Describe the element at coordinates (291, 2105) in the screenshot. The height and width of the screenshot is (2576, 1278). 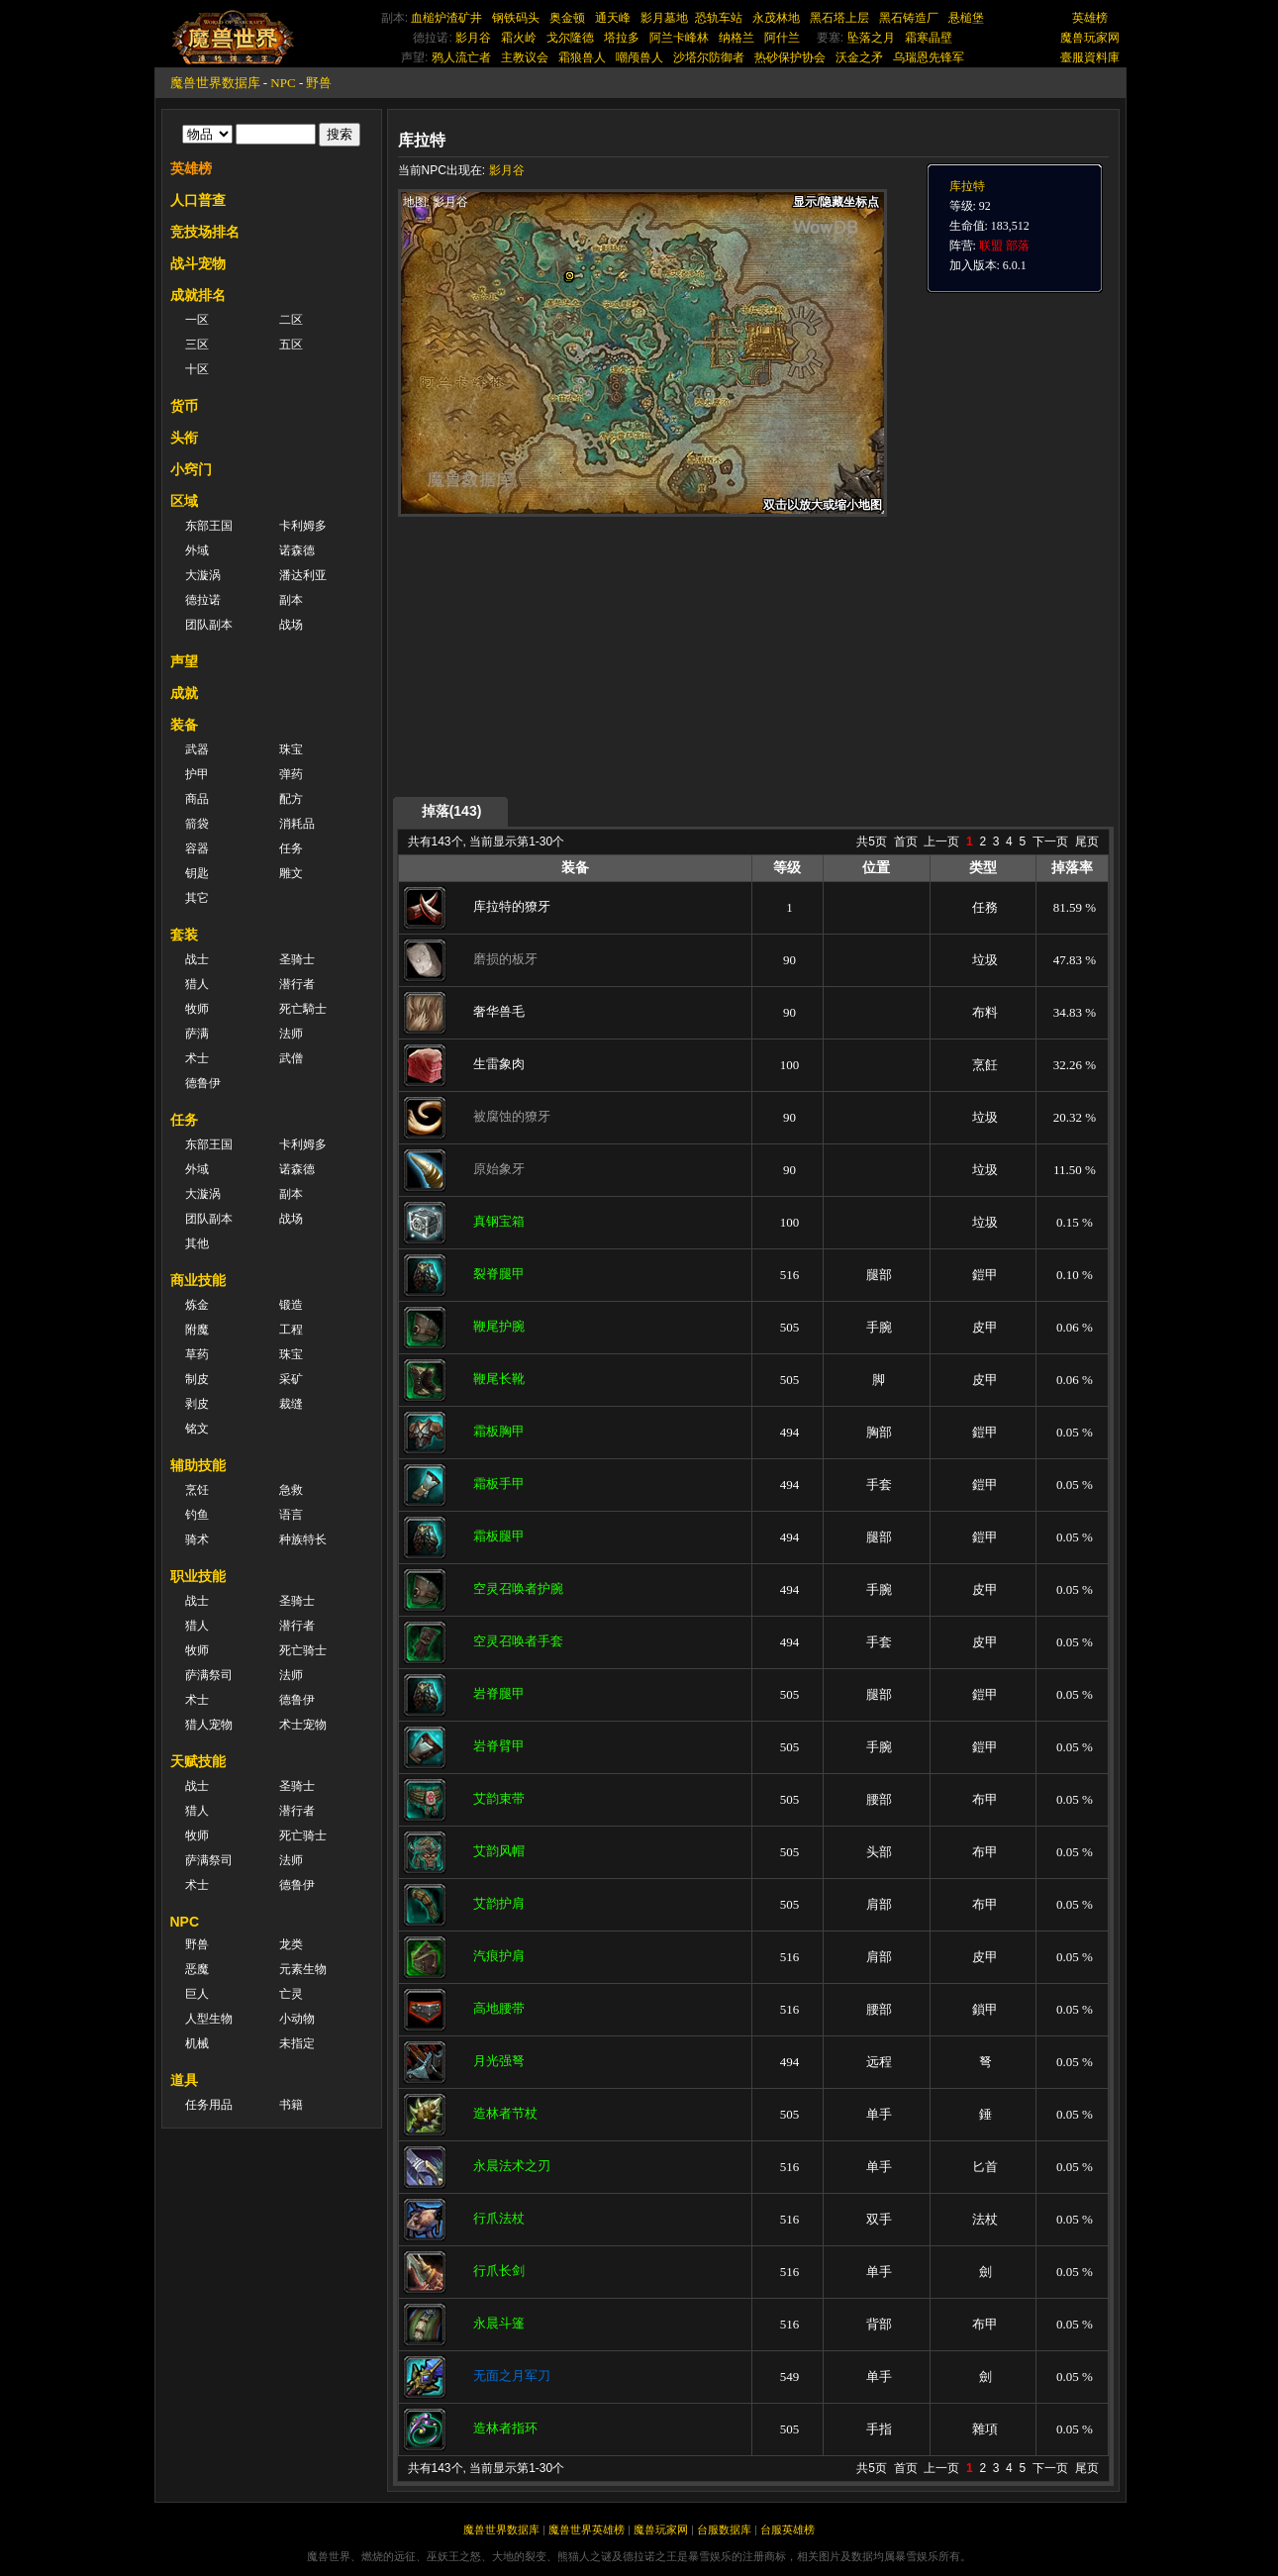
I see `书籍` at that location.